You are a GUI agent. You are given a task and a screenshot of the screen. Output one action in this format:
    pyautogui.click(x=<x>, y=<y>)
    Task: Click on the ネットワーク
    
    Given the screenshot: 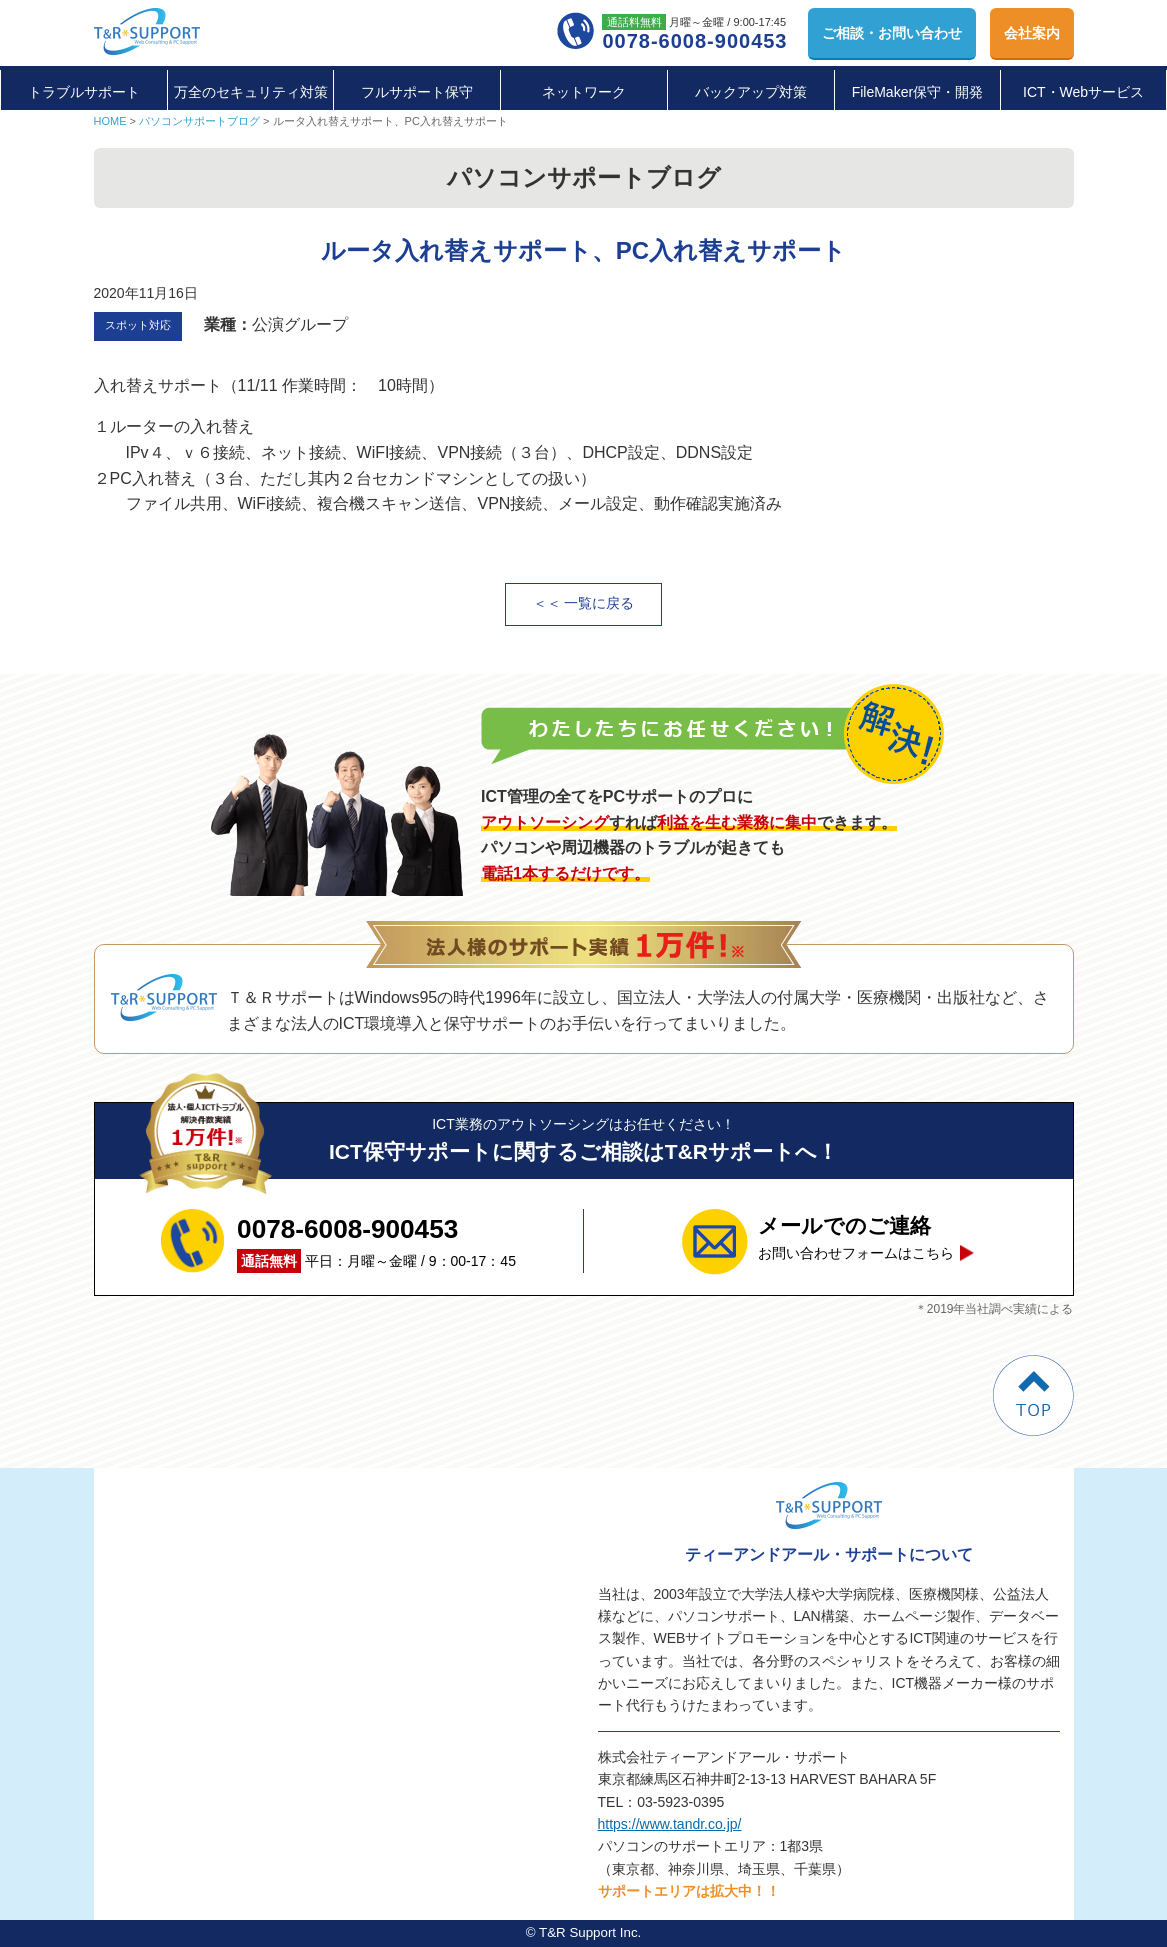 What is the action you would take?
    pyautogui.click(x=584, y=92)
    